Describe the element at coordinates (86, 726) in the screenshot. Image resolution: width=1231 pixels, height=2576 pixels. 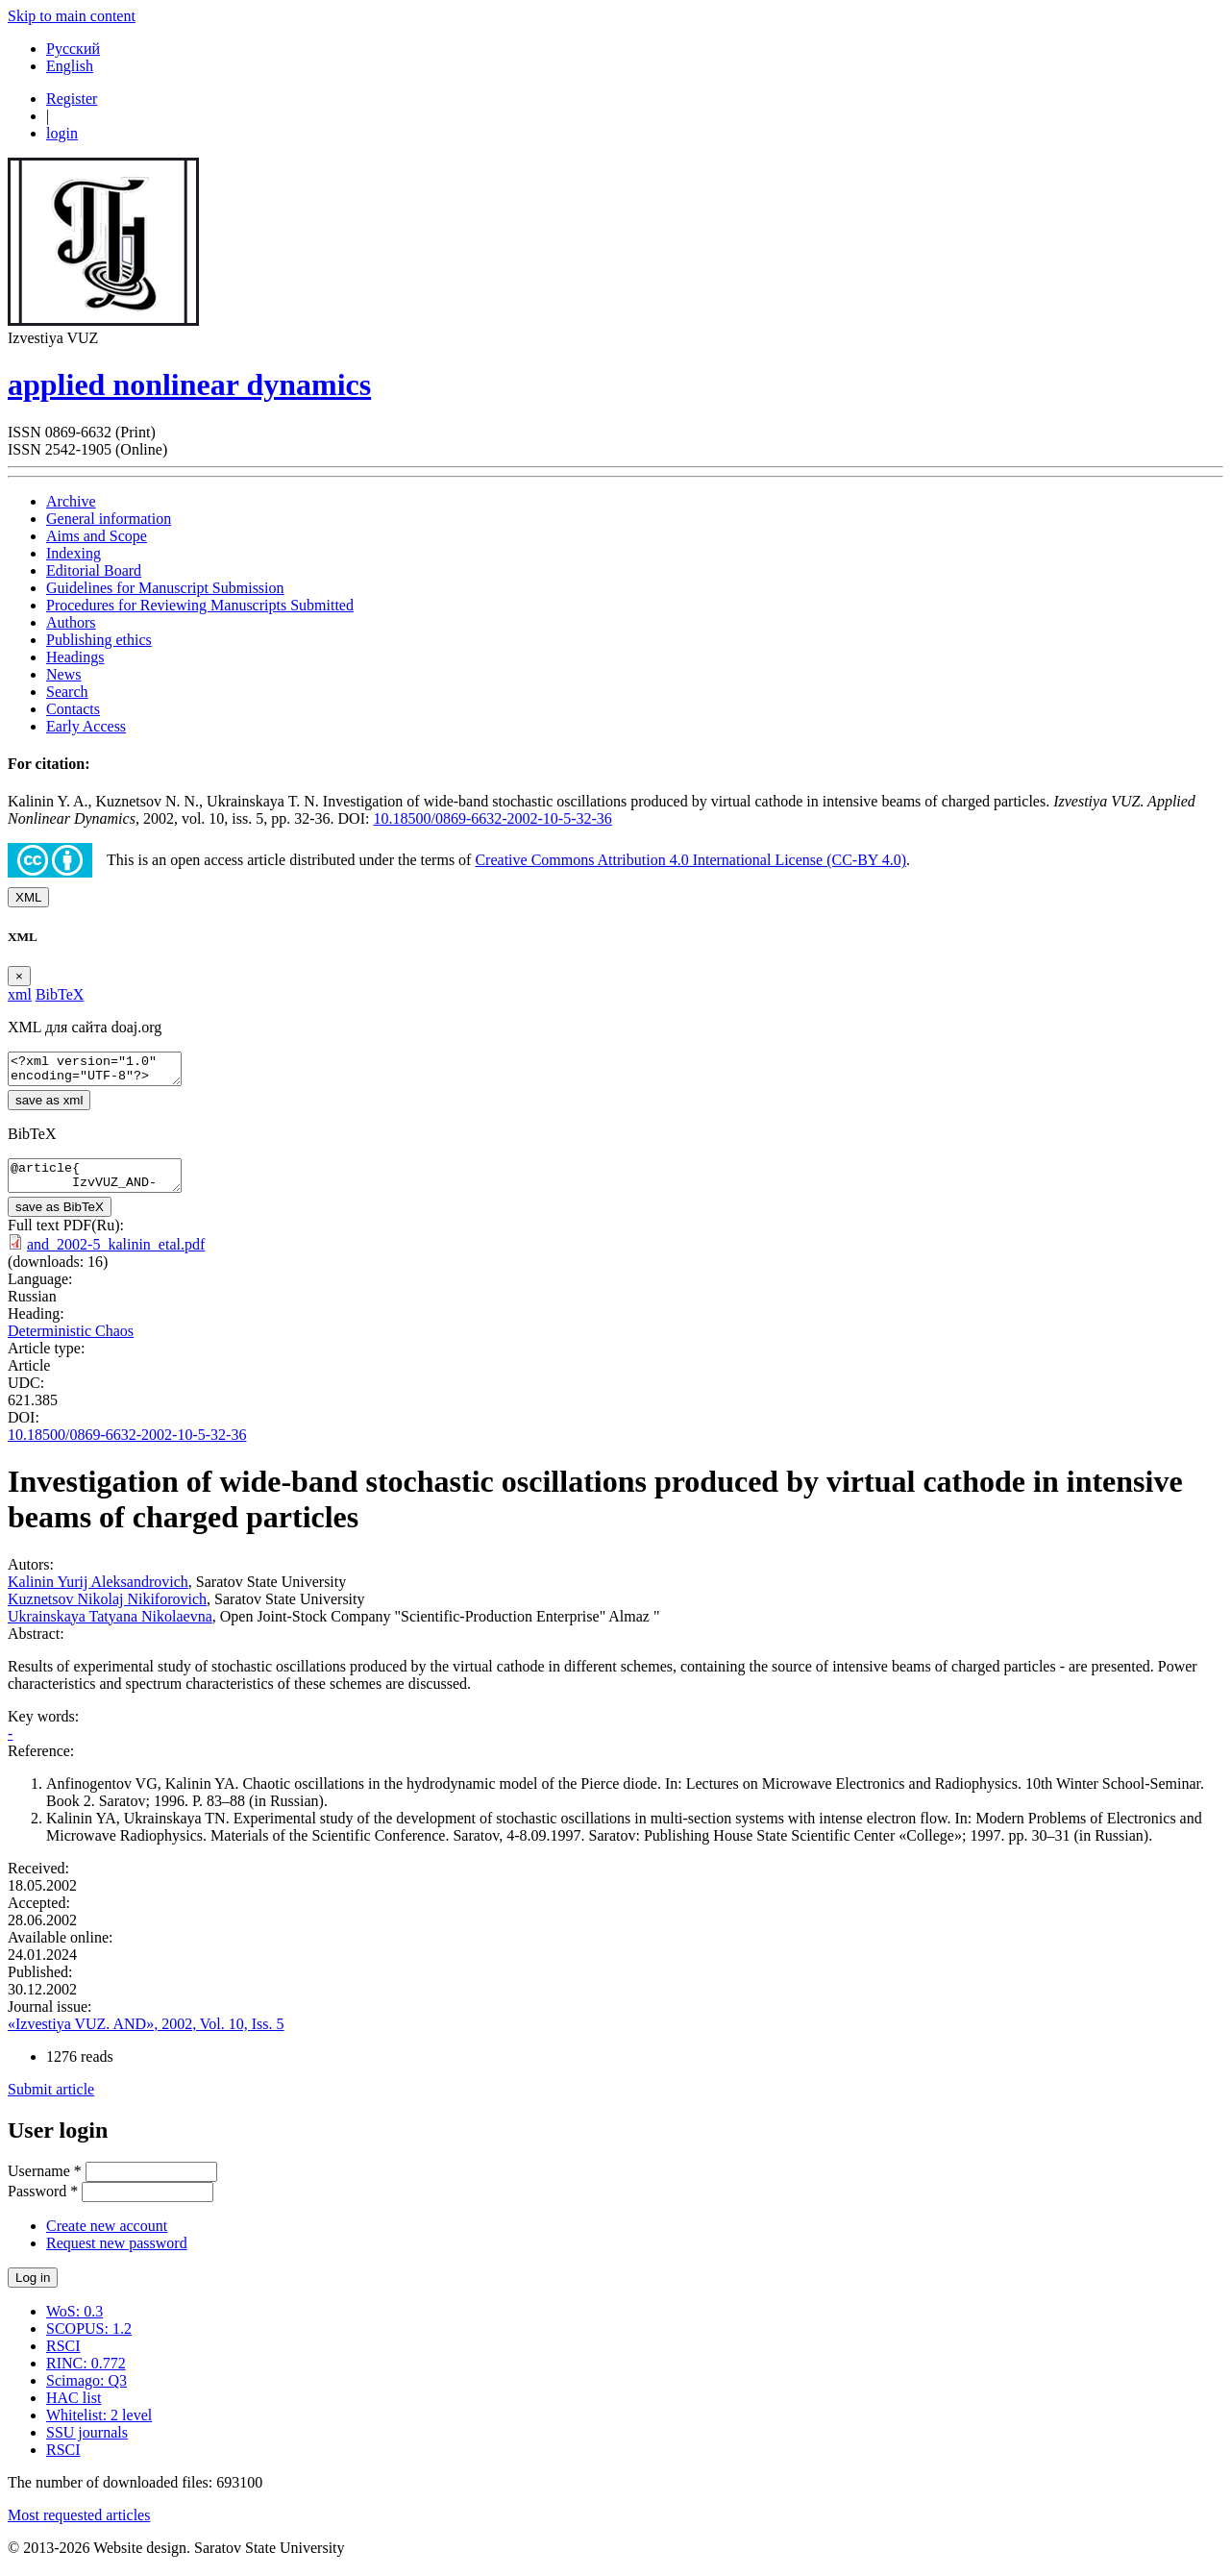
I see `Early Access` at that location.